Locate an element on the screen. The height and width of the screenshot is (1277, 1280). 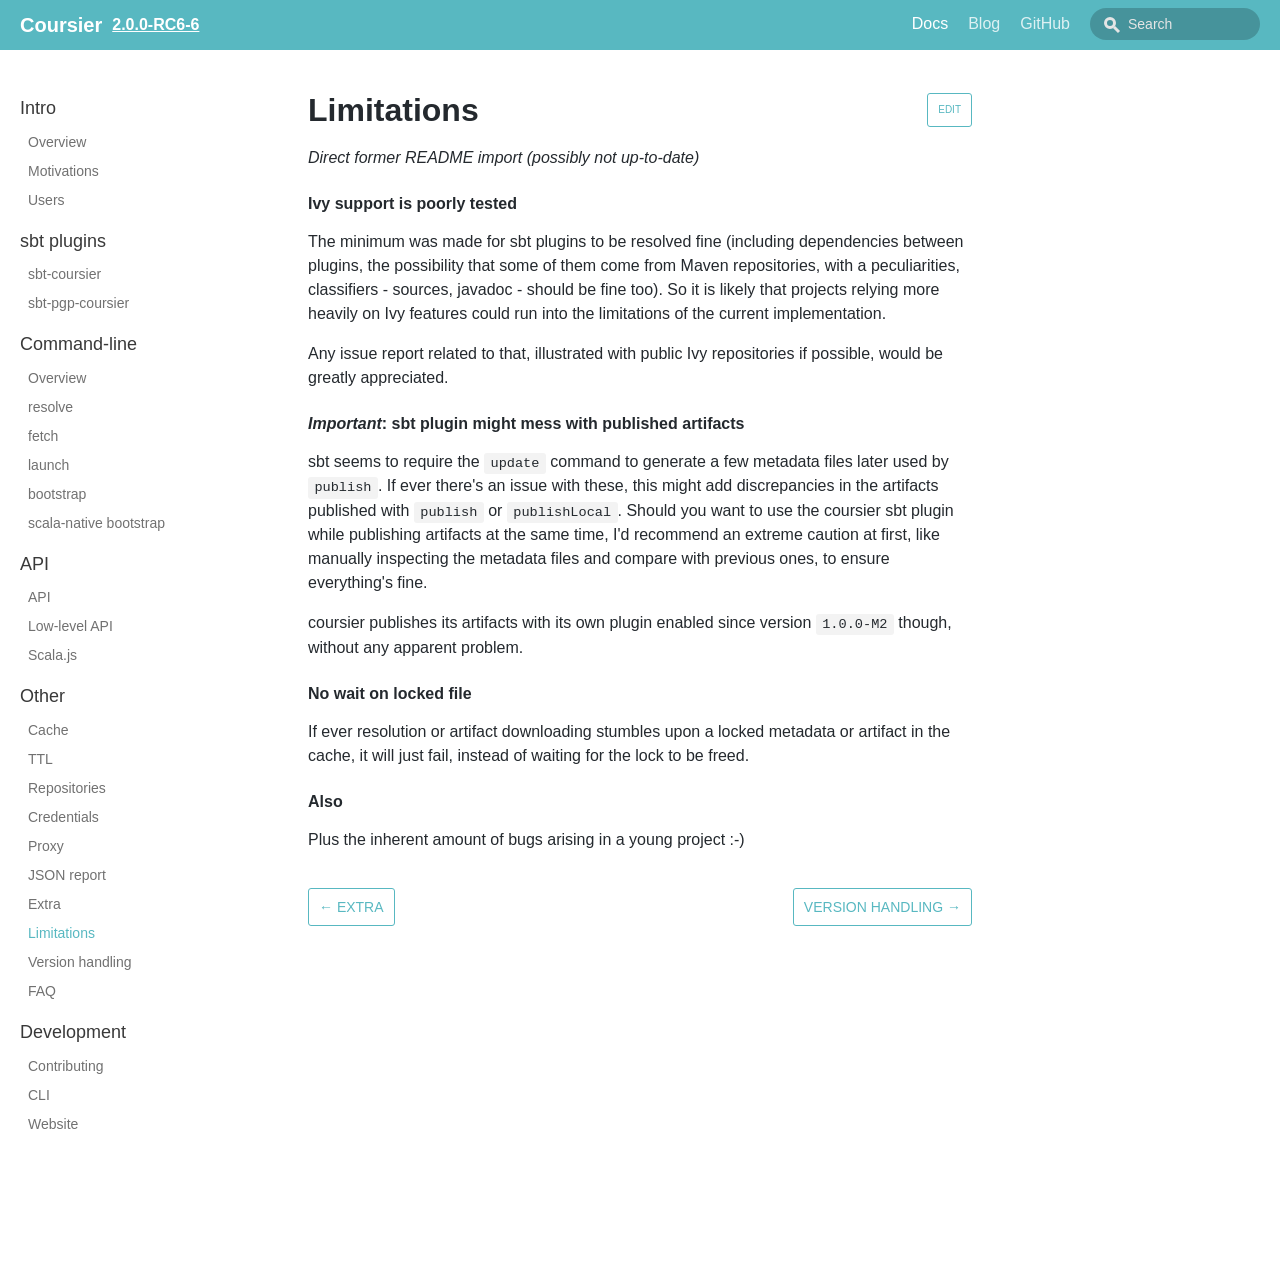
Proxy is located at coordinates (46, 846).